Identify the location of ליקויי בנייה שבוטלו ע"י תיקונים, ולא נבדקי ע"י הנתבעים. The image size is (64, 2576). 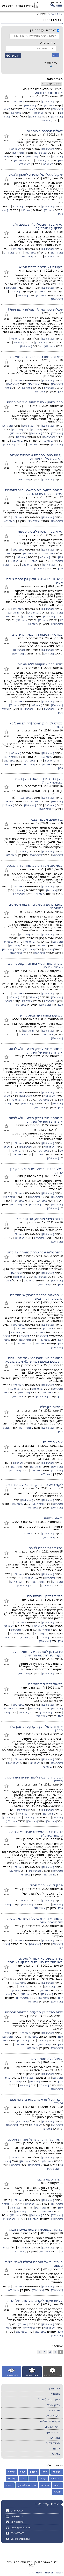
(38, 226).